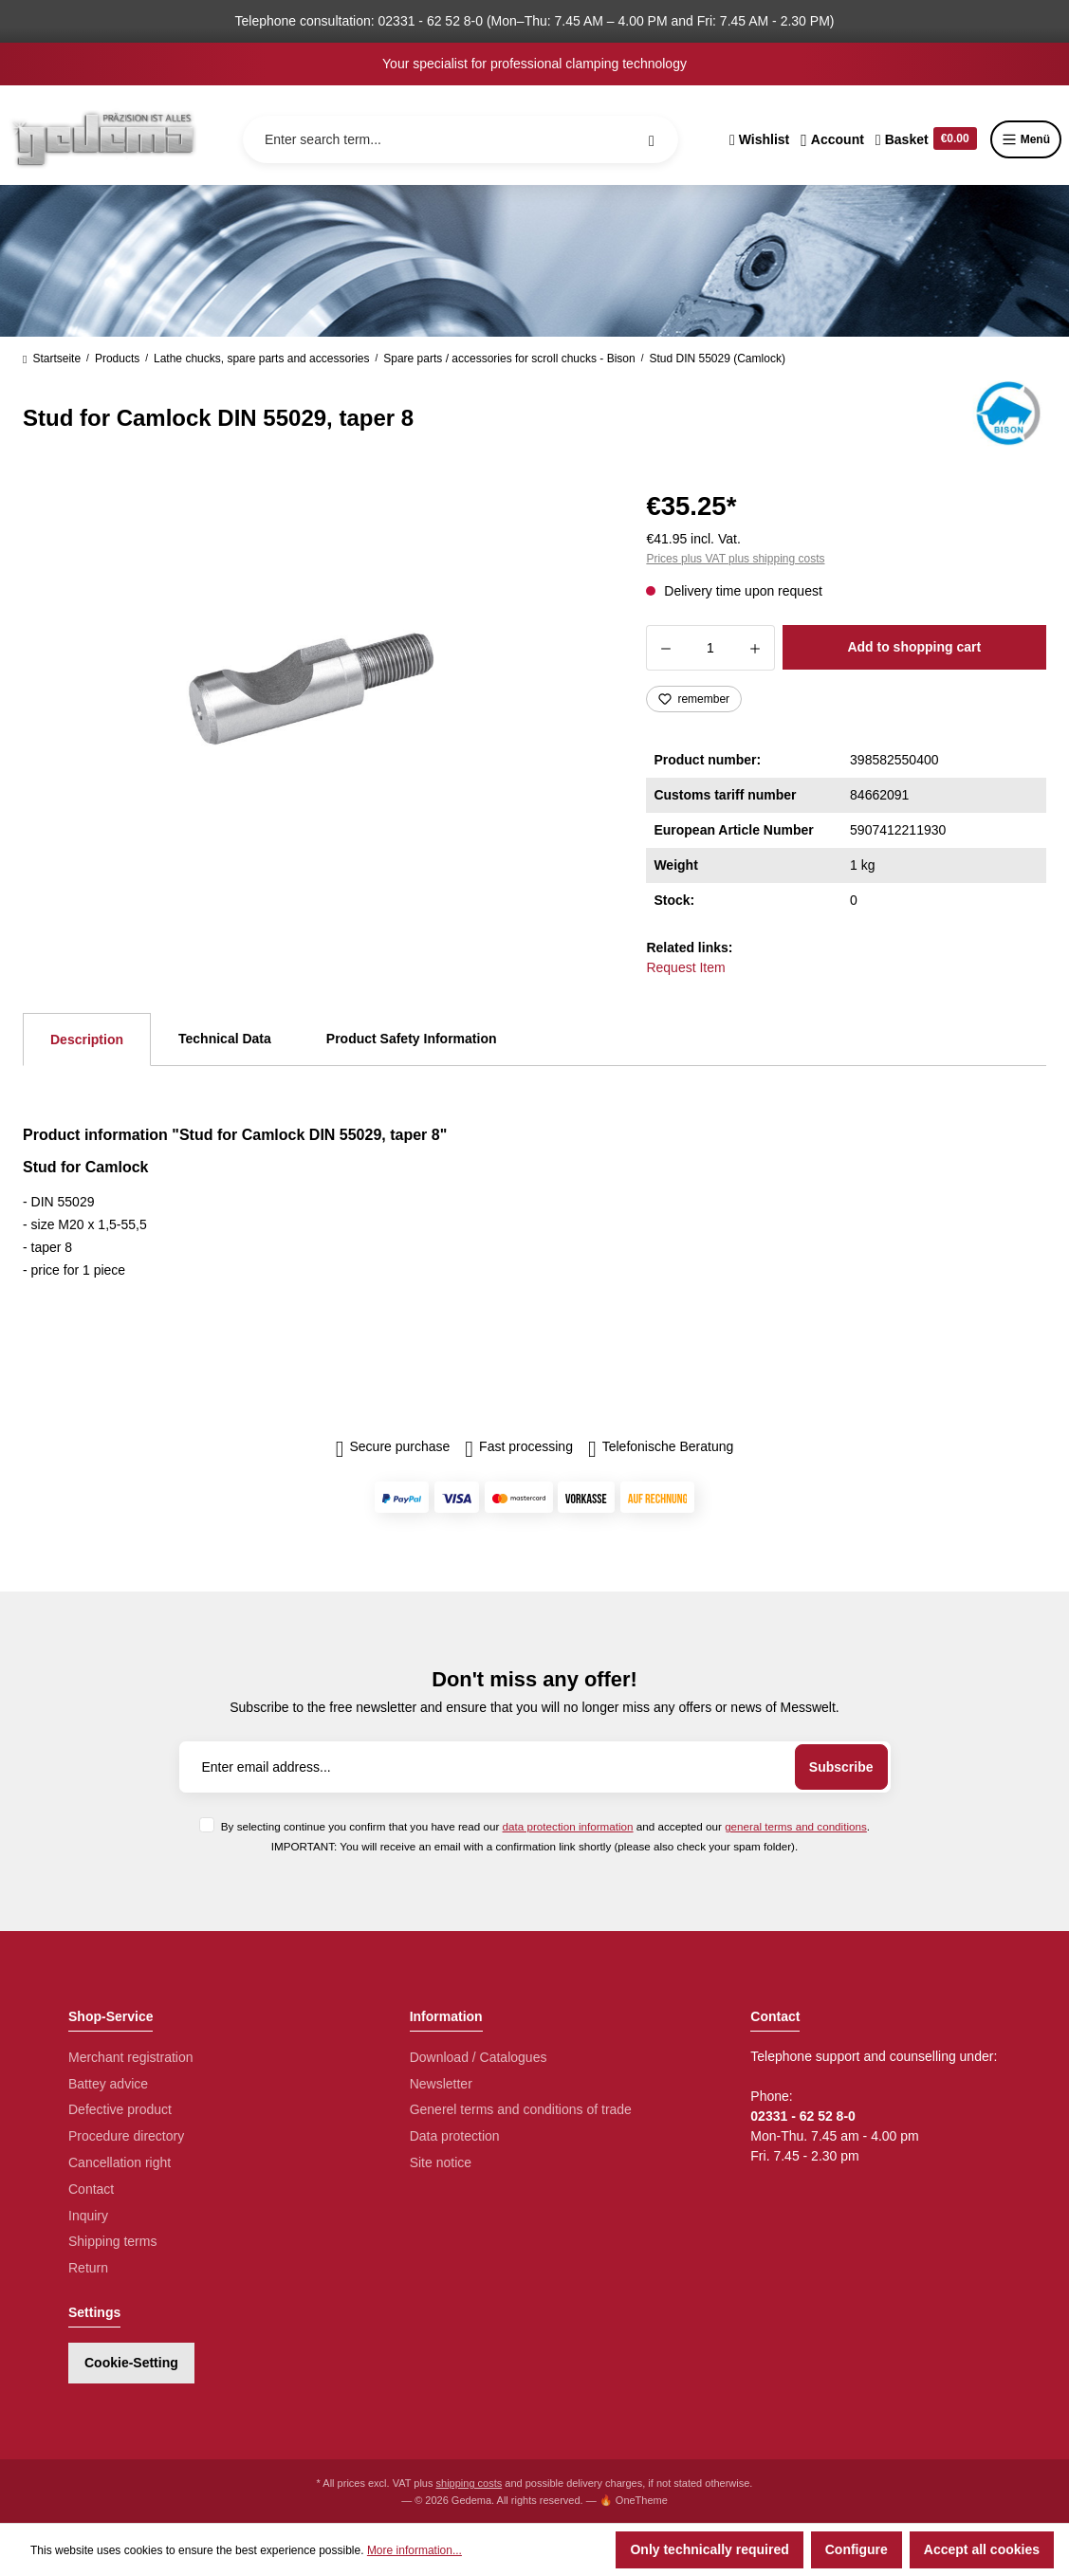  I want to click on Defective product, so click(120, 2109).